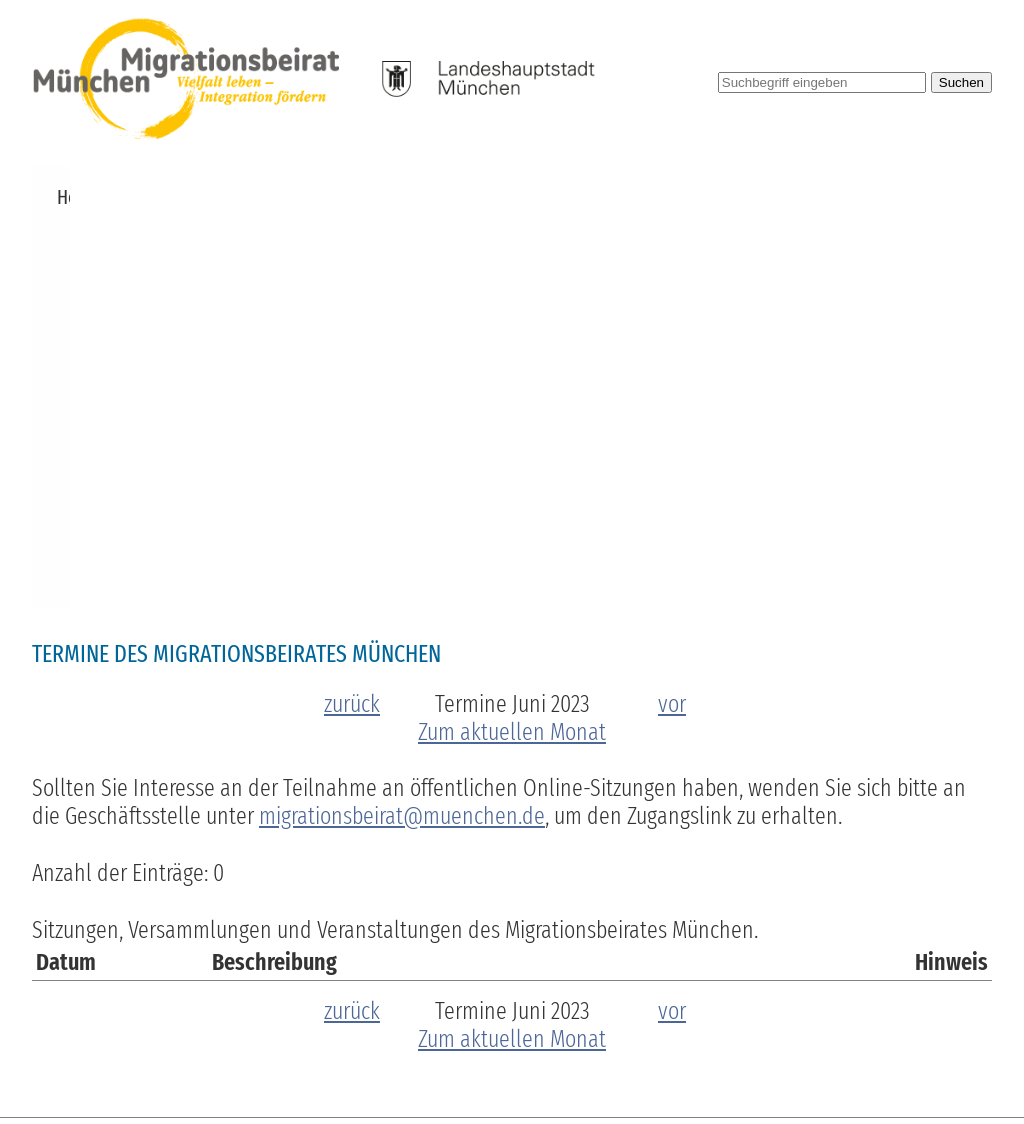 Image resolution: width=1024 pixels, height=1124 pixels. Describe the element at coordinates (64, 197) in the screenshot. I see `Home` at that location.